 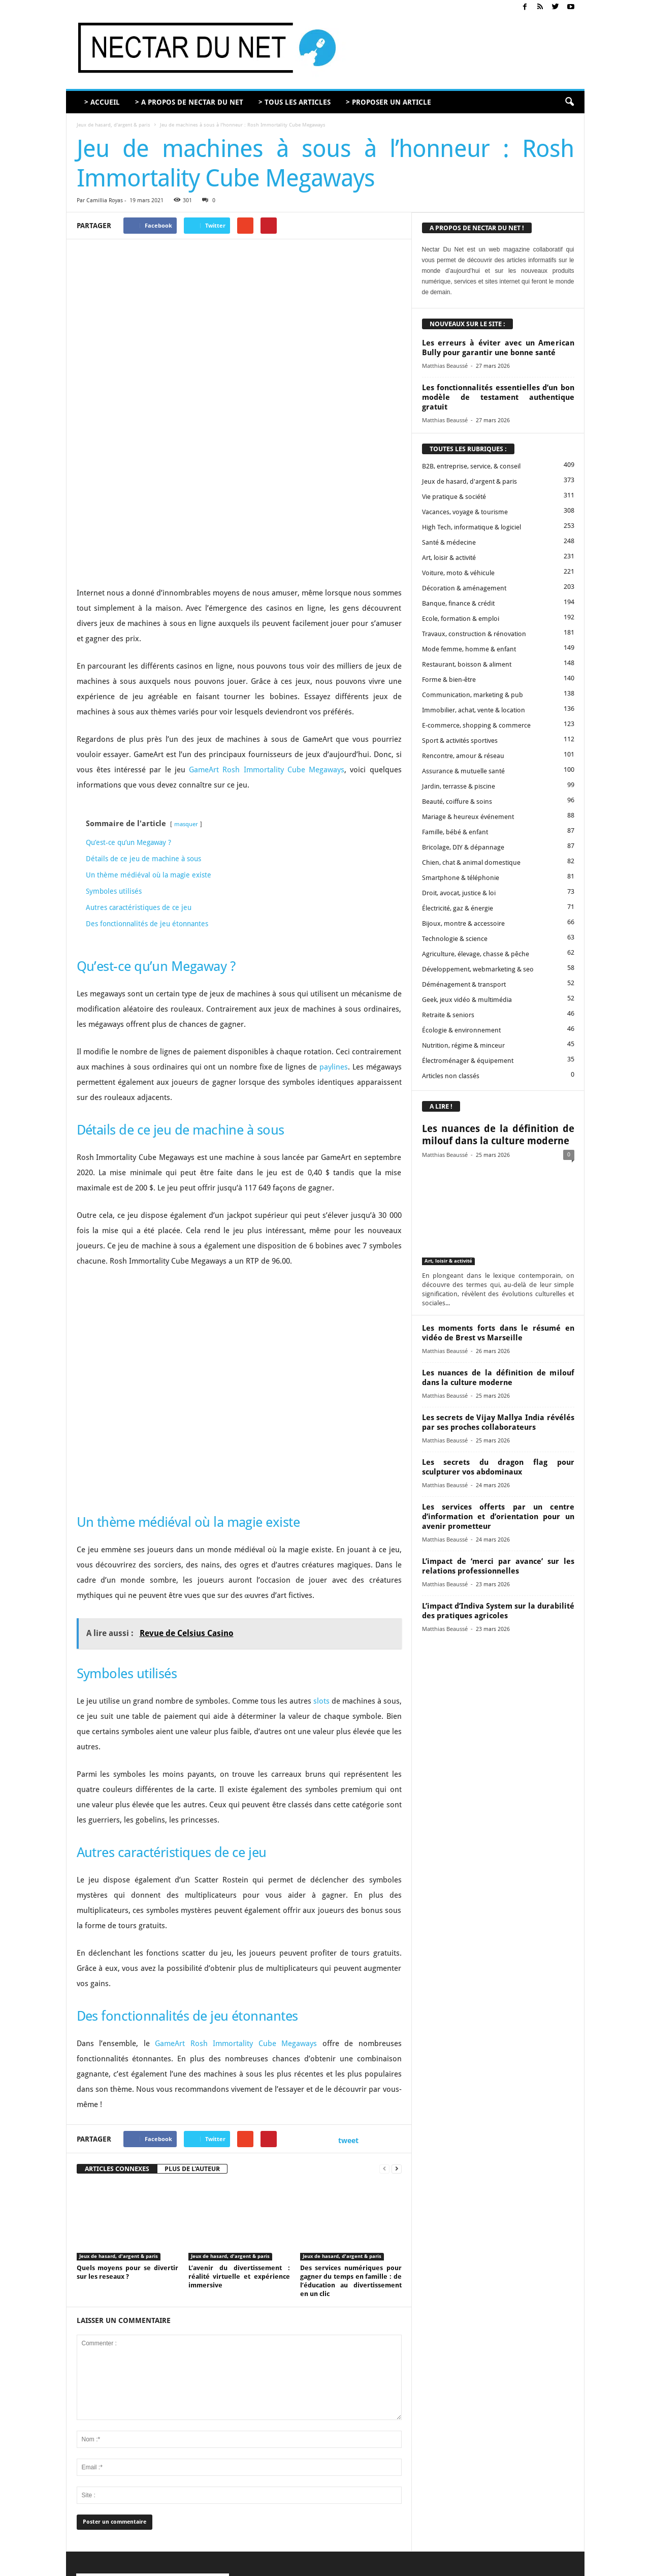 I want to click on slots, so click(x=321, y=1558).